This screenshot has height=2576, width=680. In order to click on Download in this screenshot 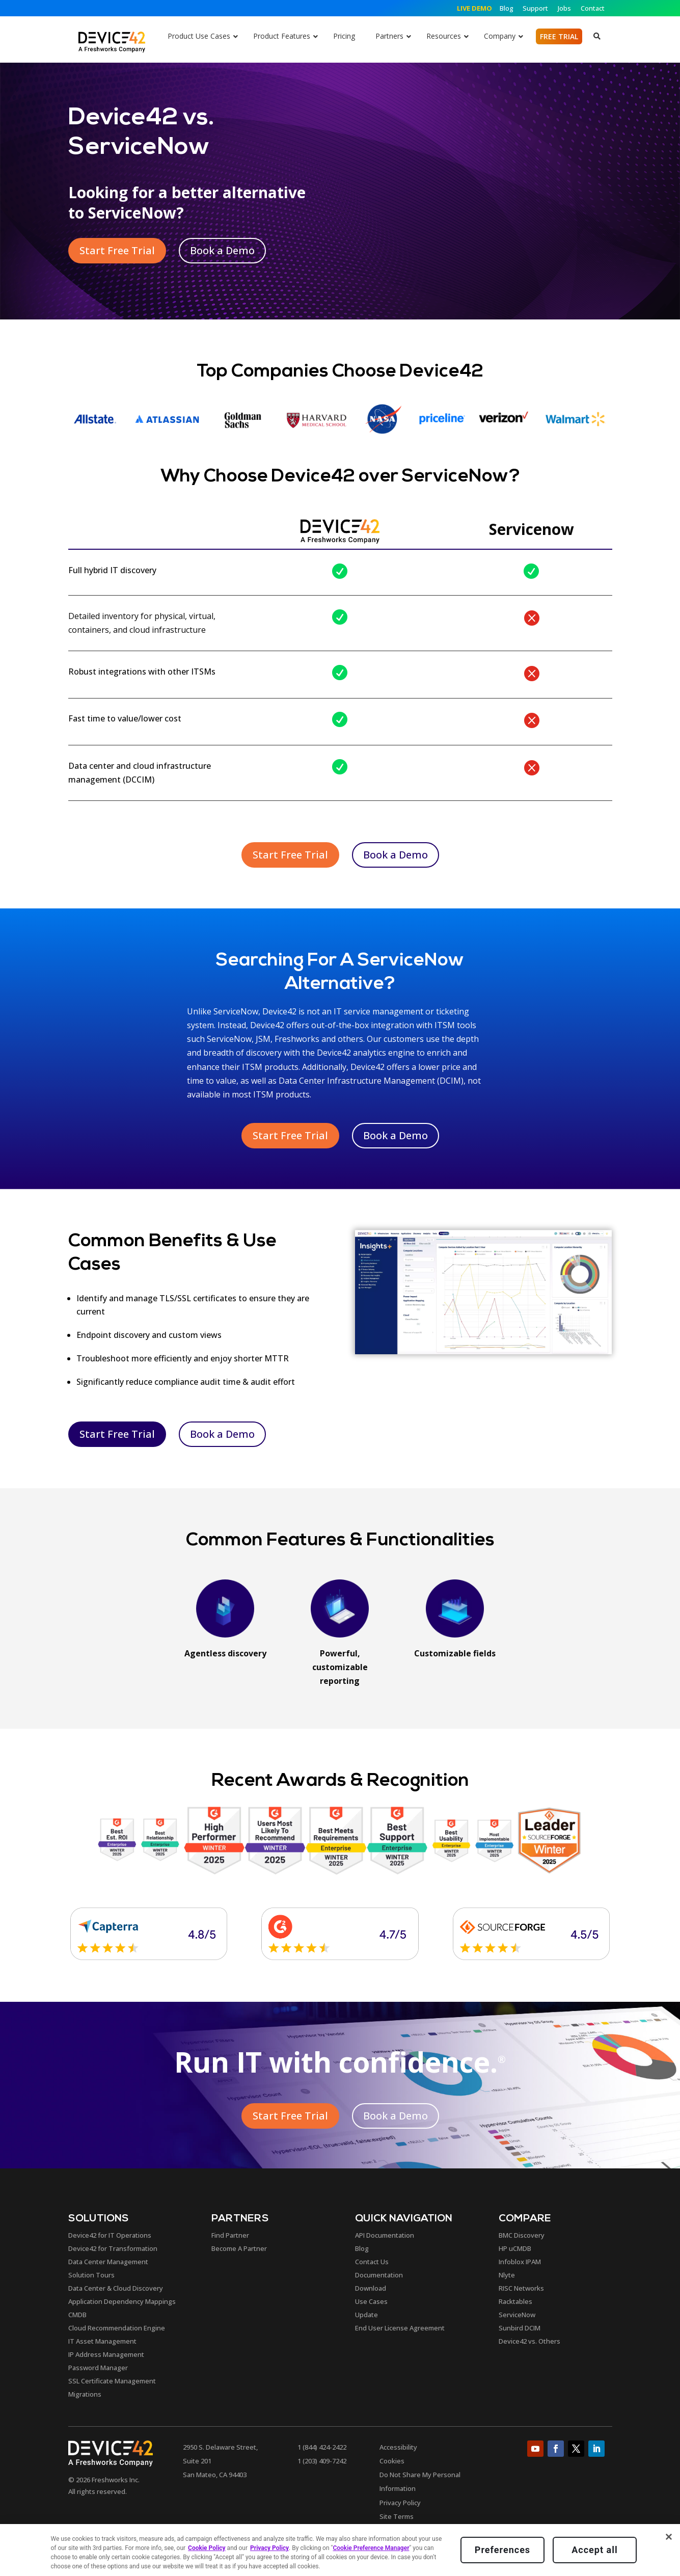, I will do `click(370, 2288)`.